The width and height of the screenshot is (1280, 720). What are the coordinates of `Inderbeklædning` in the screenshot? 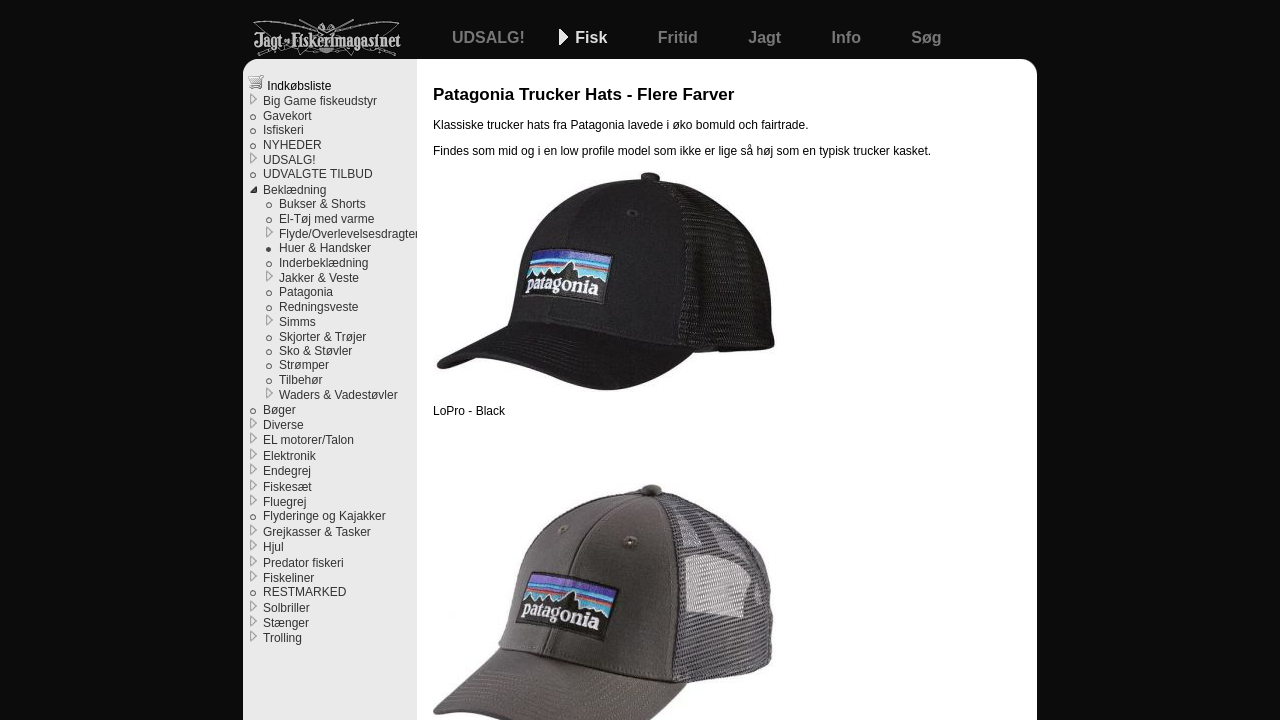 It's located at (323, 263).